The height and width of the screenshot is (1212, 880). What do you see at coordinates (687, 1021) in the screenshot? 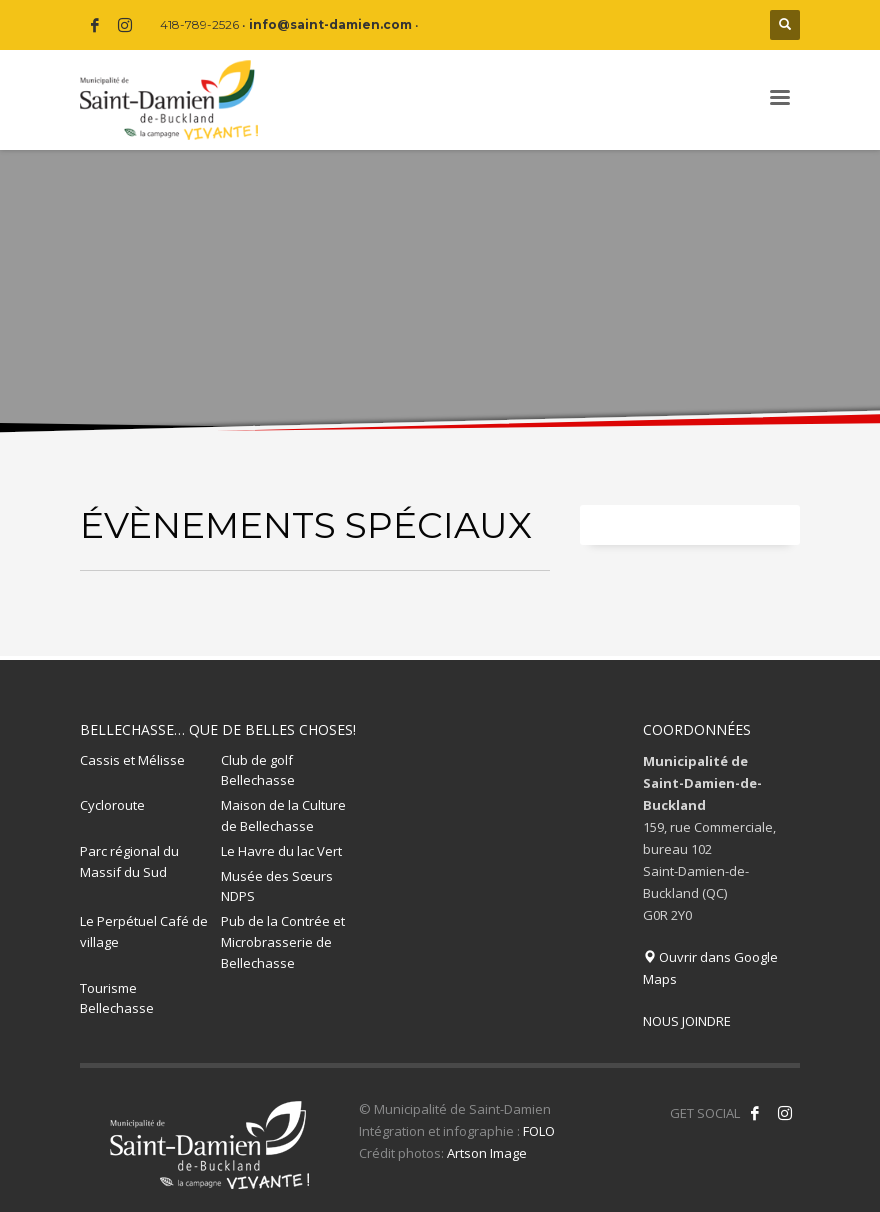
I see `NOUS JOINDRE` at bounding box center [687, 1021].